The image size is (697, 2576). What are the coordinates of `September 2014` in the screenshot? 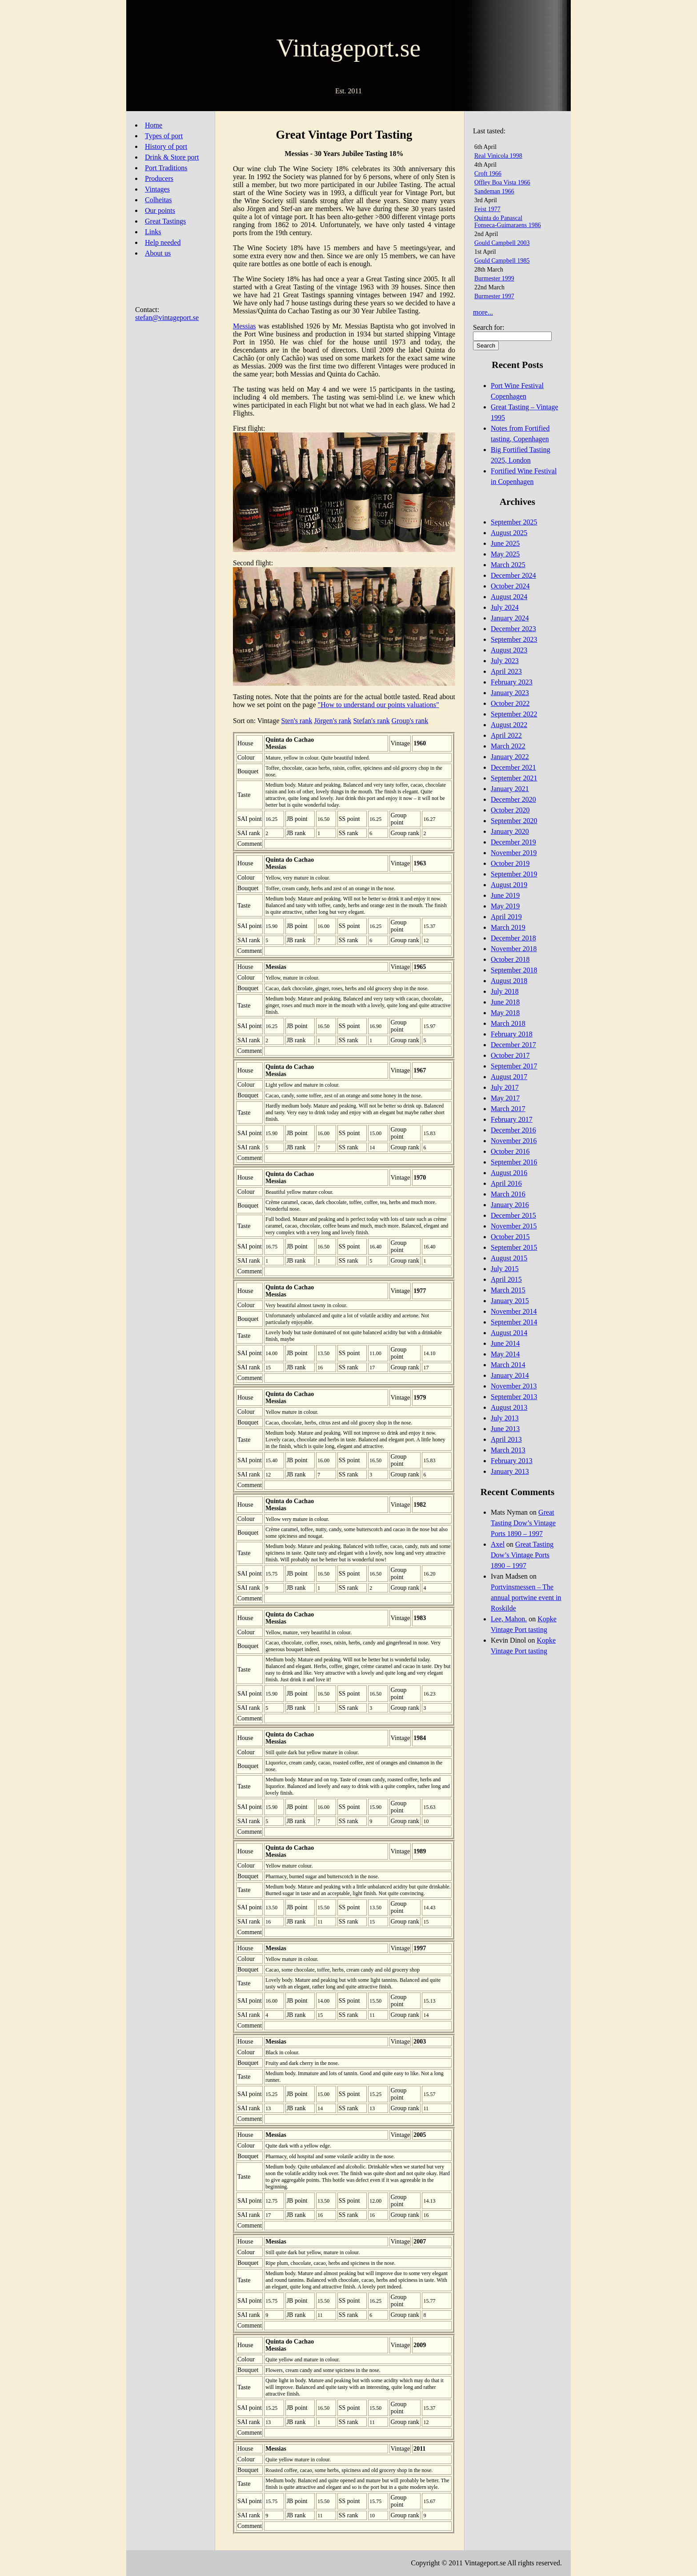 It's located at (514, 1322).